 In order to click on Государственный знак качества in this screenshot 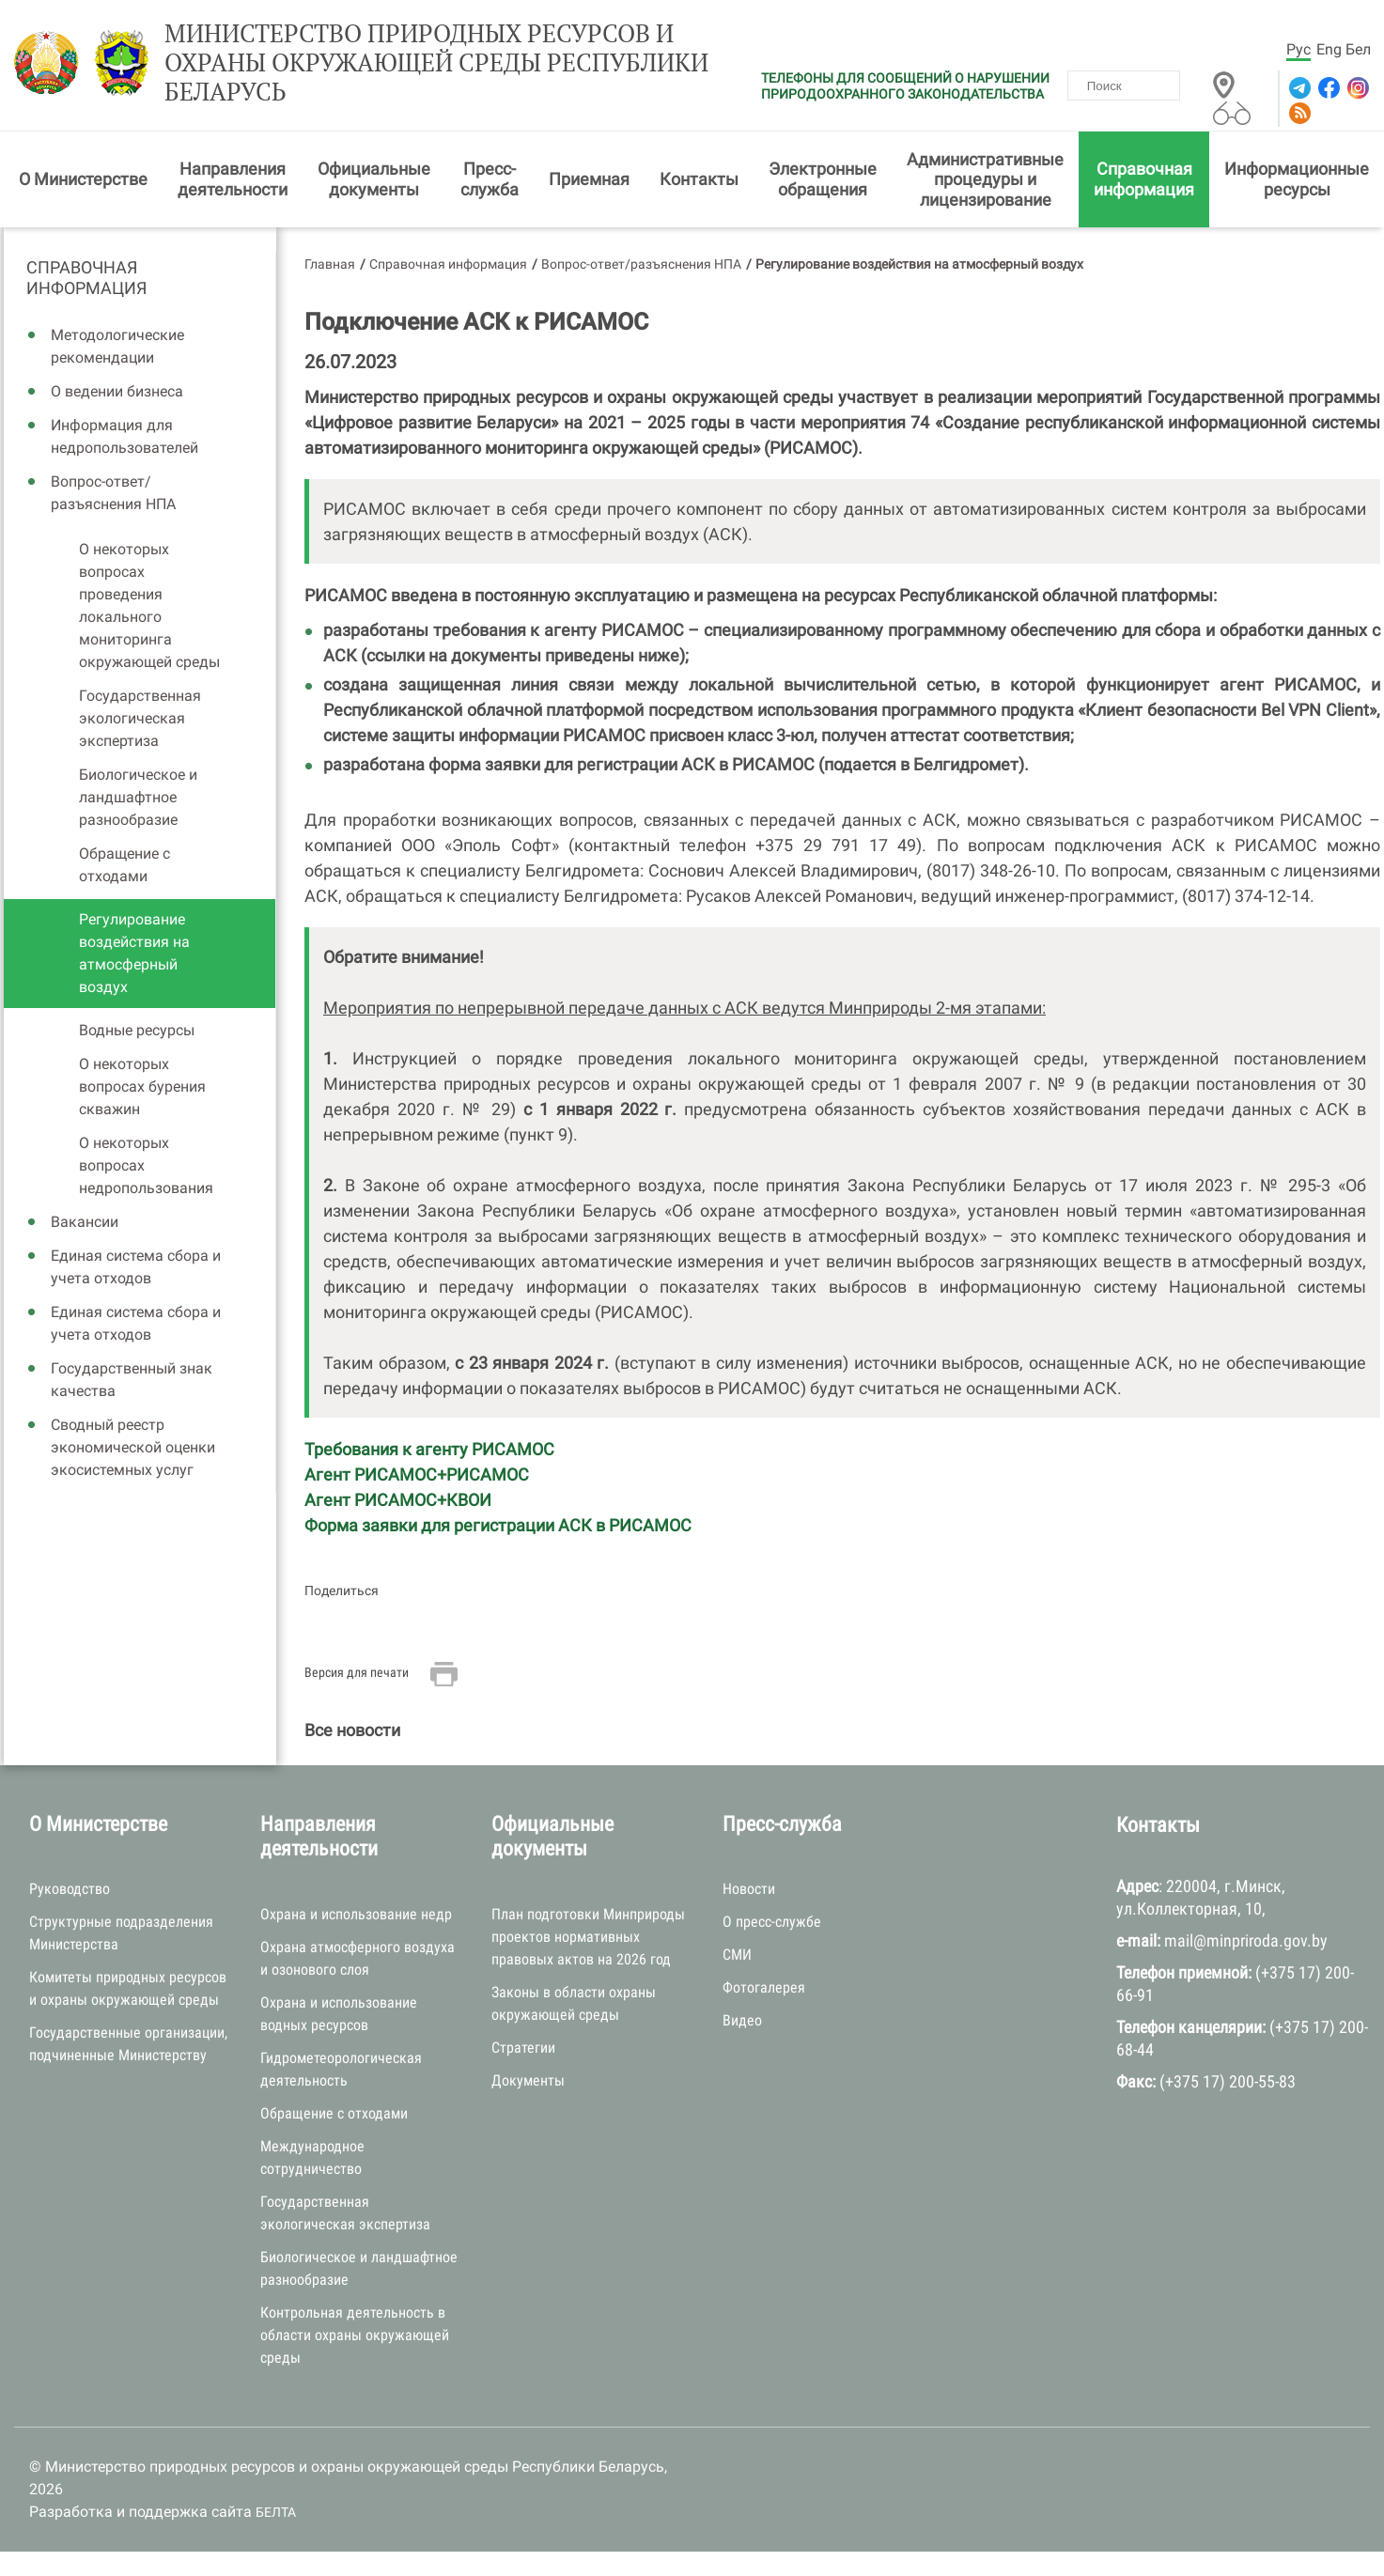, I will do `click(131, 1379)`.